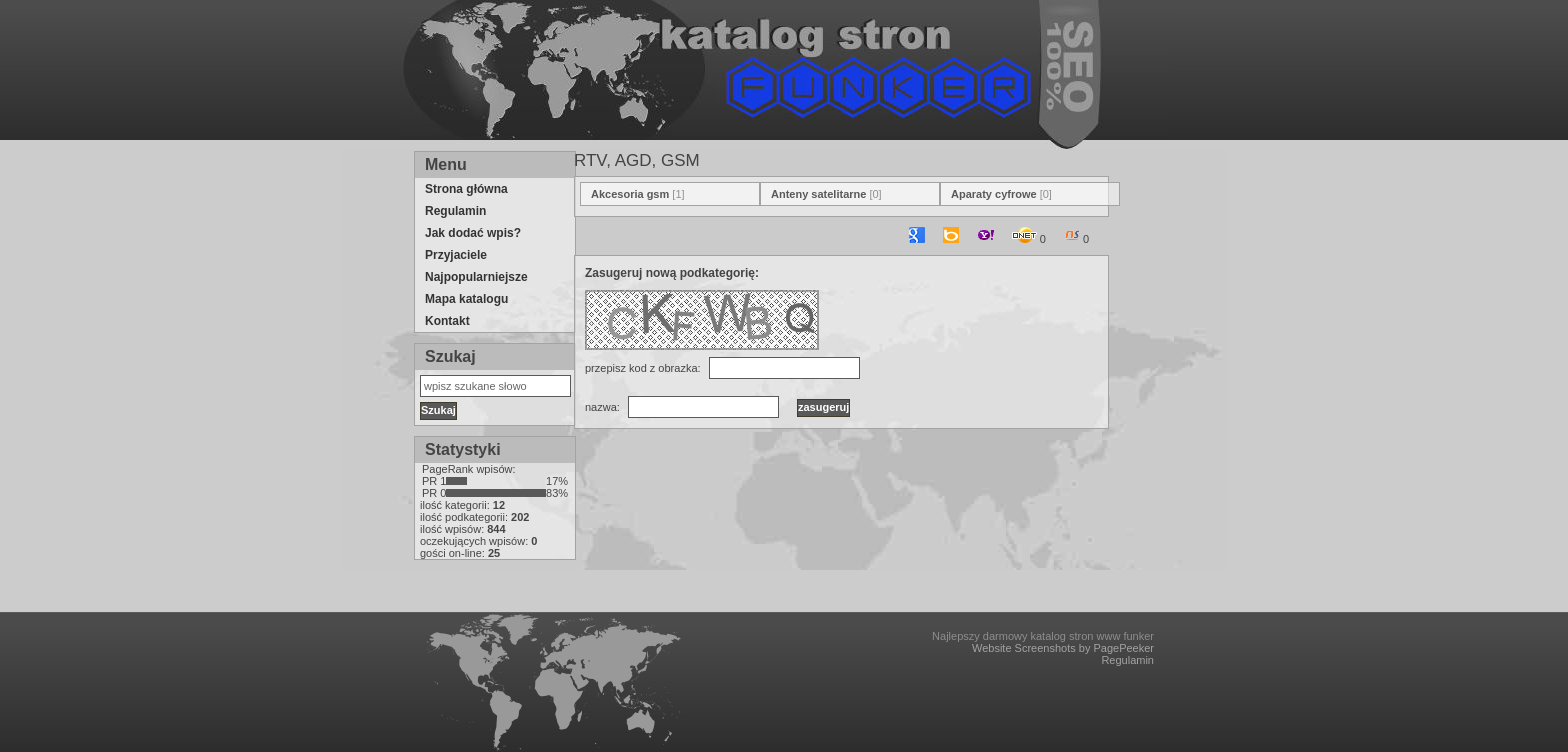  Describe the element at coordinates (455, 211) in the screenshot. I see `Regulamin` at that location.